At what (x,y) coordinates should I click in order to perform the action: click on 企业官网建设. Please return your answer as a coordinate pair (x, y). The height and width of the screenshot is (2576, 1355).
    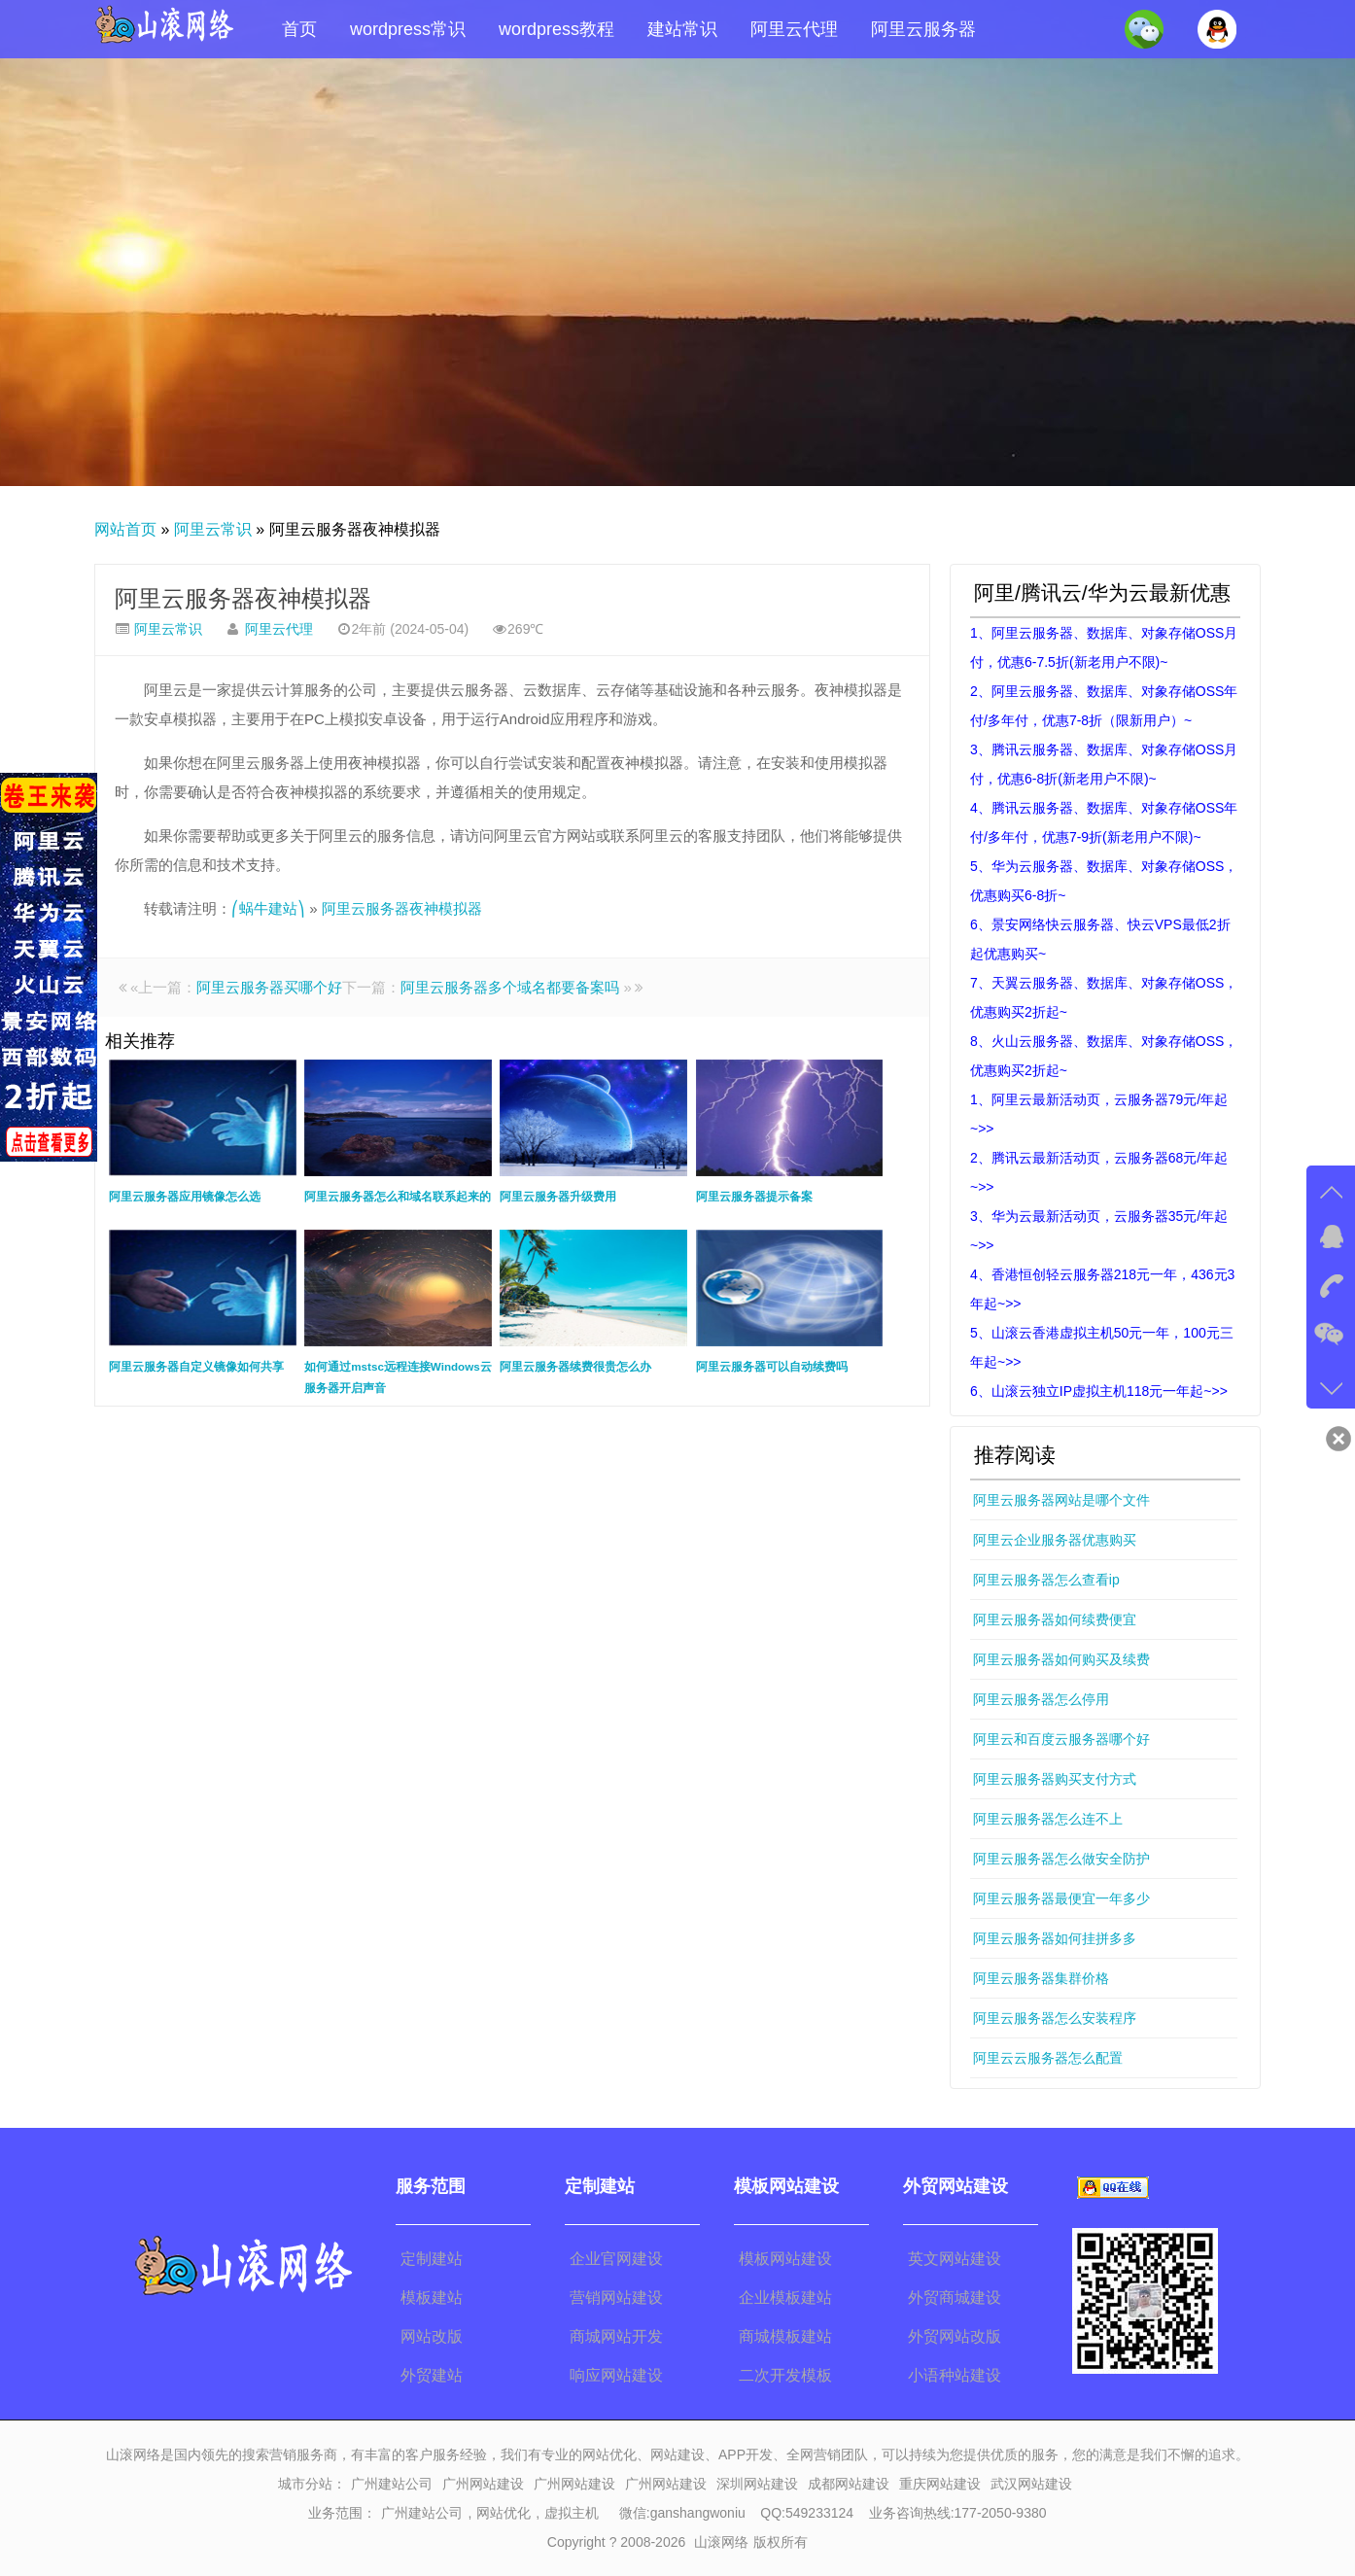
    Looking at the image, I should click on (616, 2258).